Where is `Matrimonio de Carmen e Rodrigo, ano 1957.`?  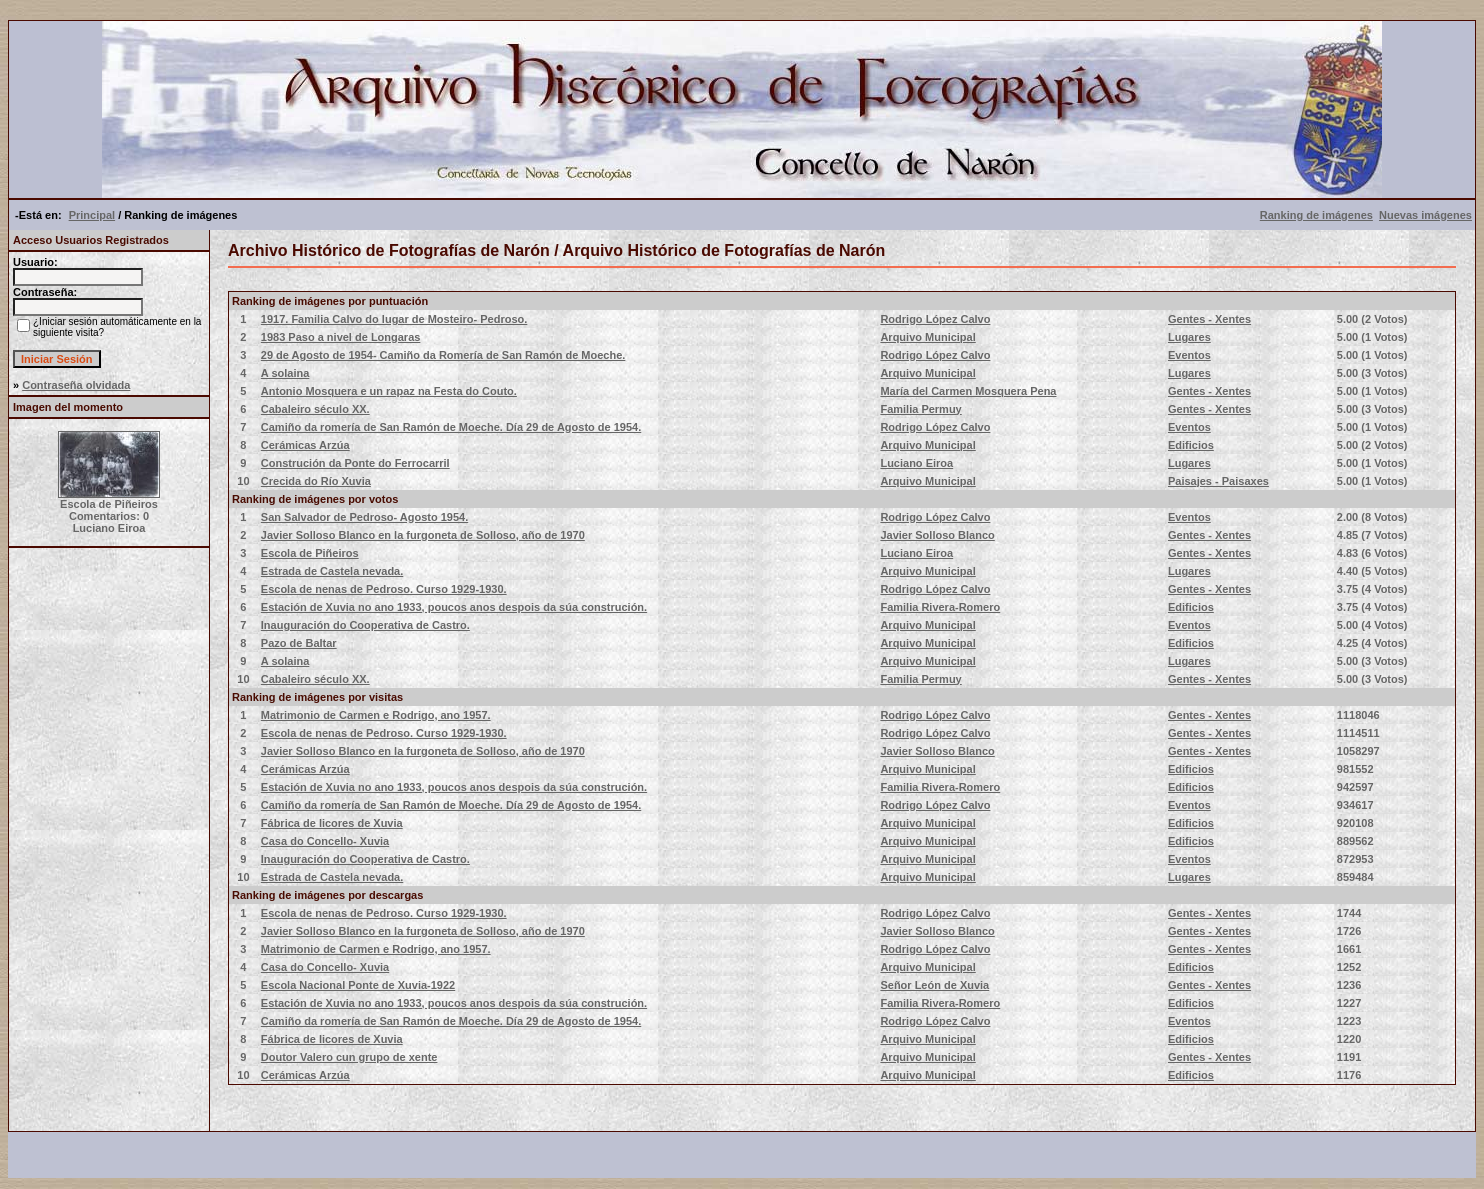
Matrimonio de Carmen e Rodrigo, ano 1957. is located at coordinates (376, 715).